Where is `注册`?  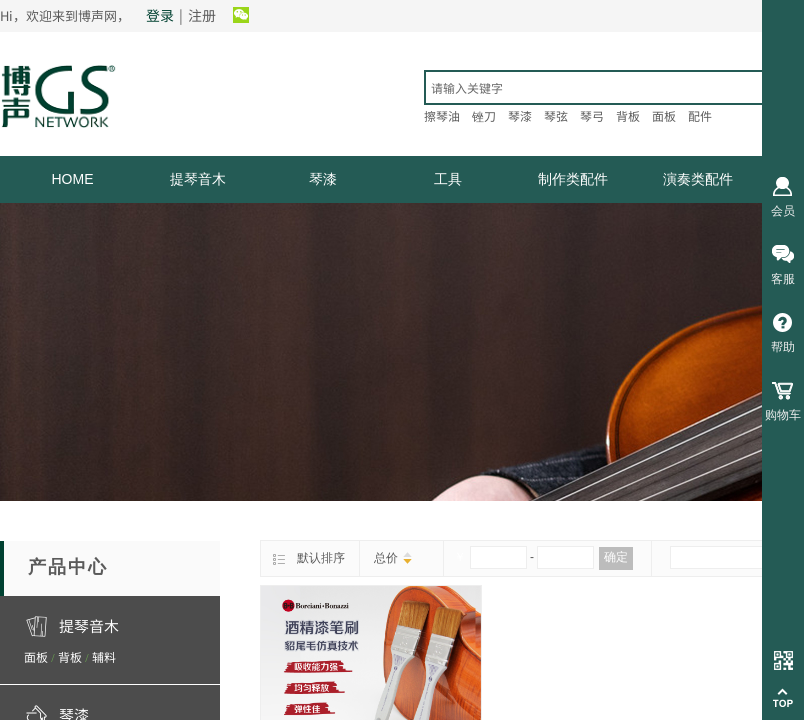
注册 is located at coordinates (202, 15).